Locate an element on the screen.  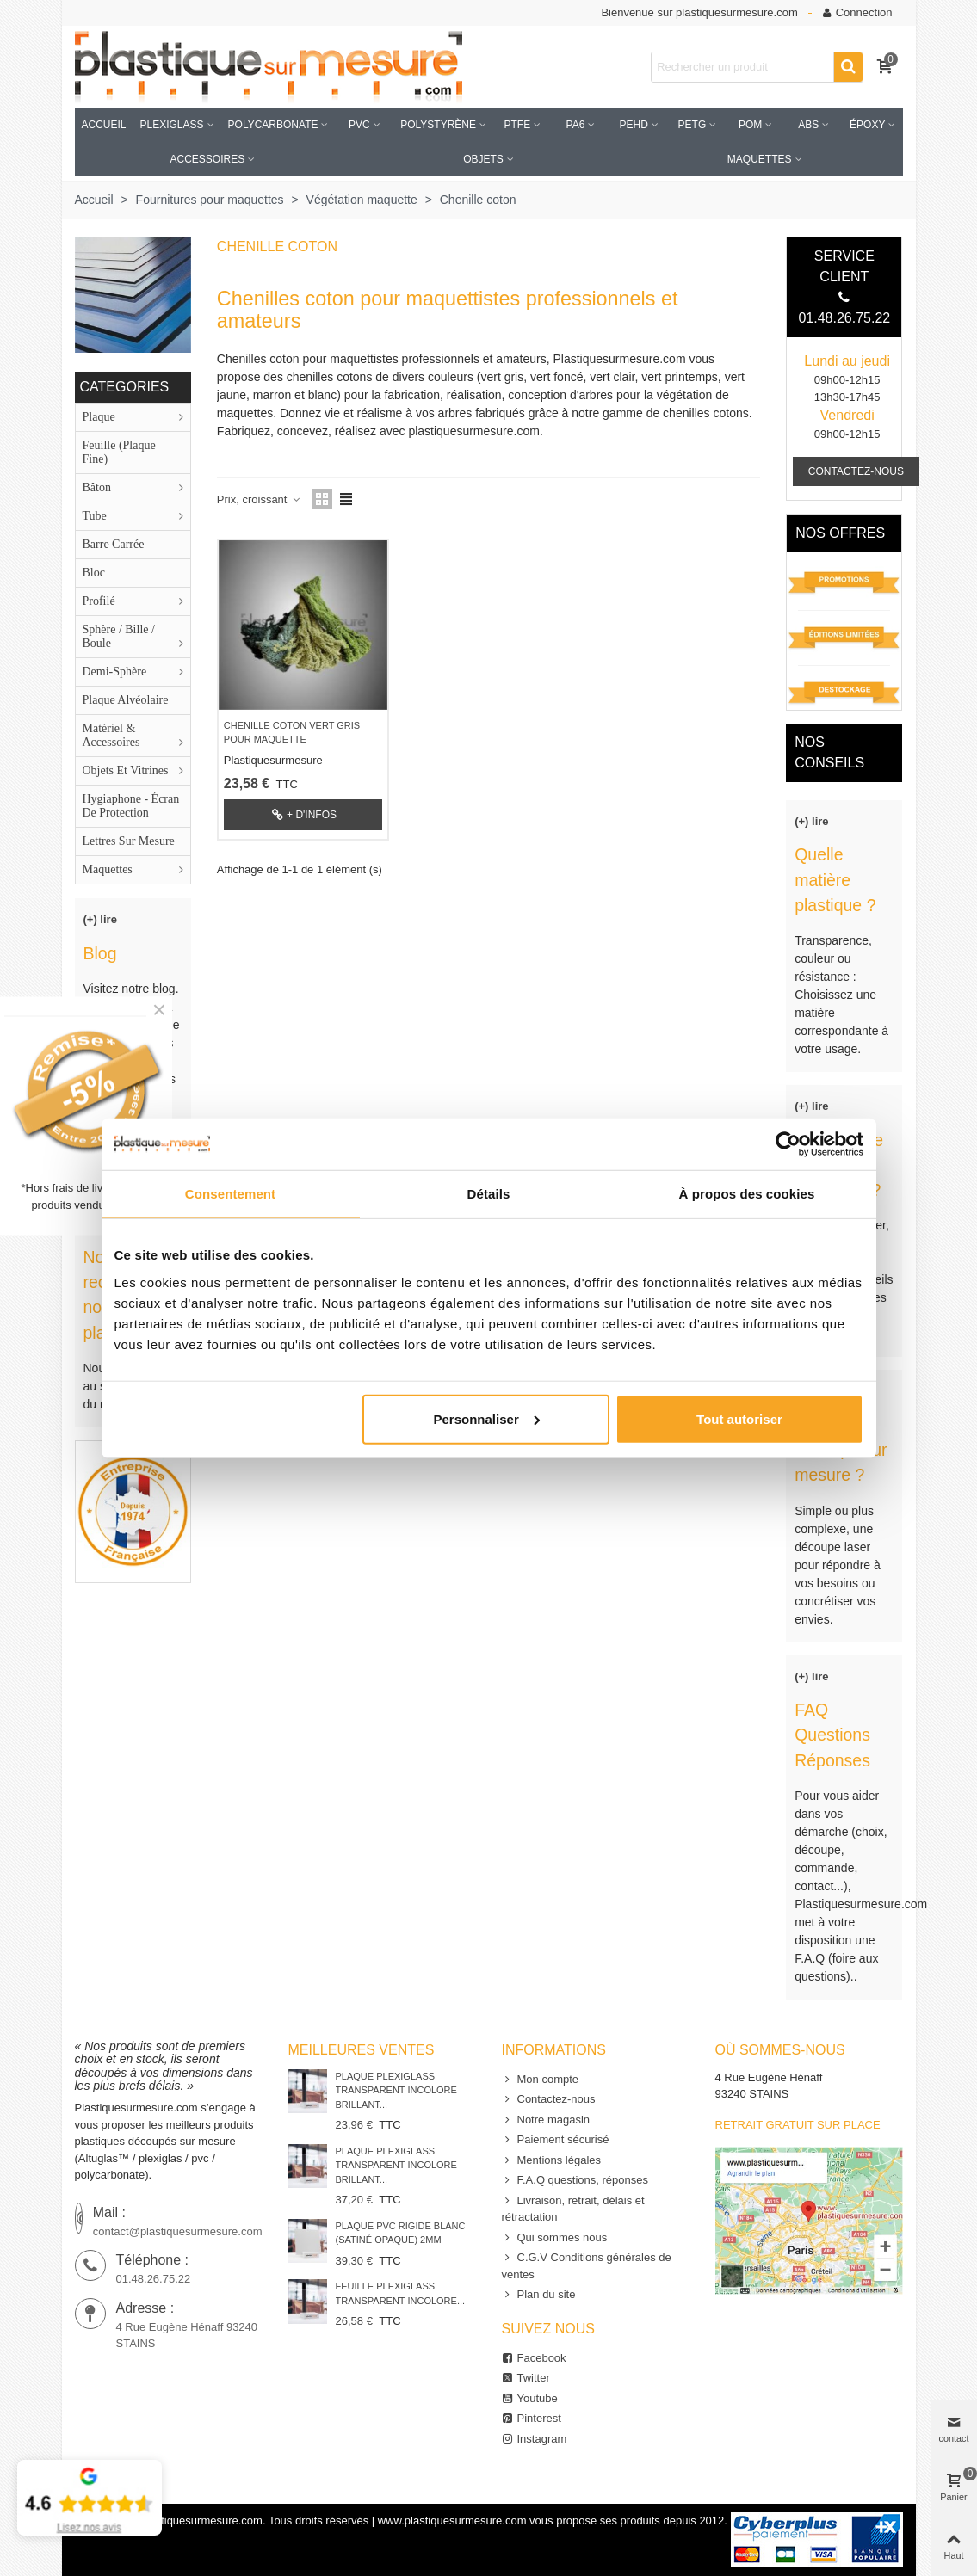
Objets et Vitrines is located at coordinates (126, 770).